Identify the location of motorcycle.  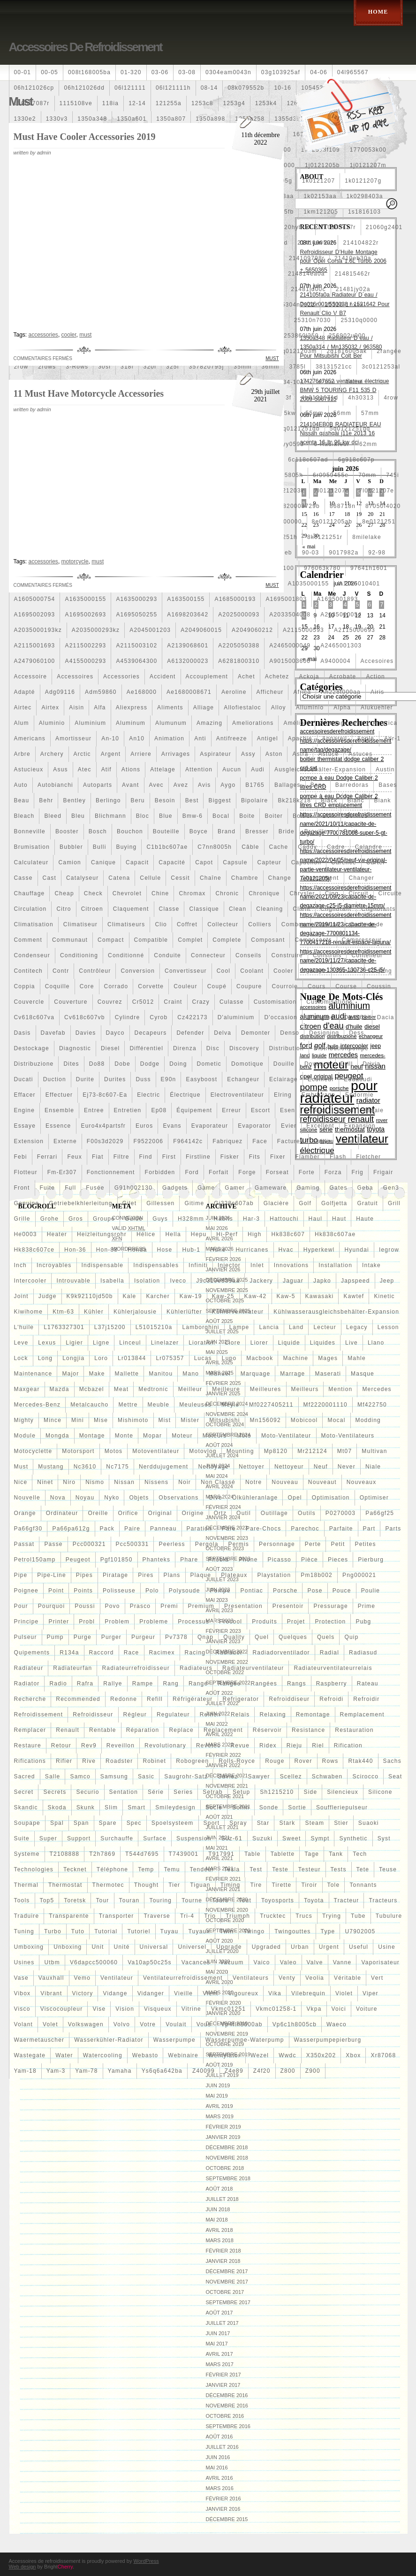
(75, 561).